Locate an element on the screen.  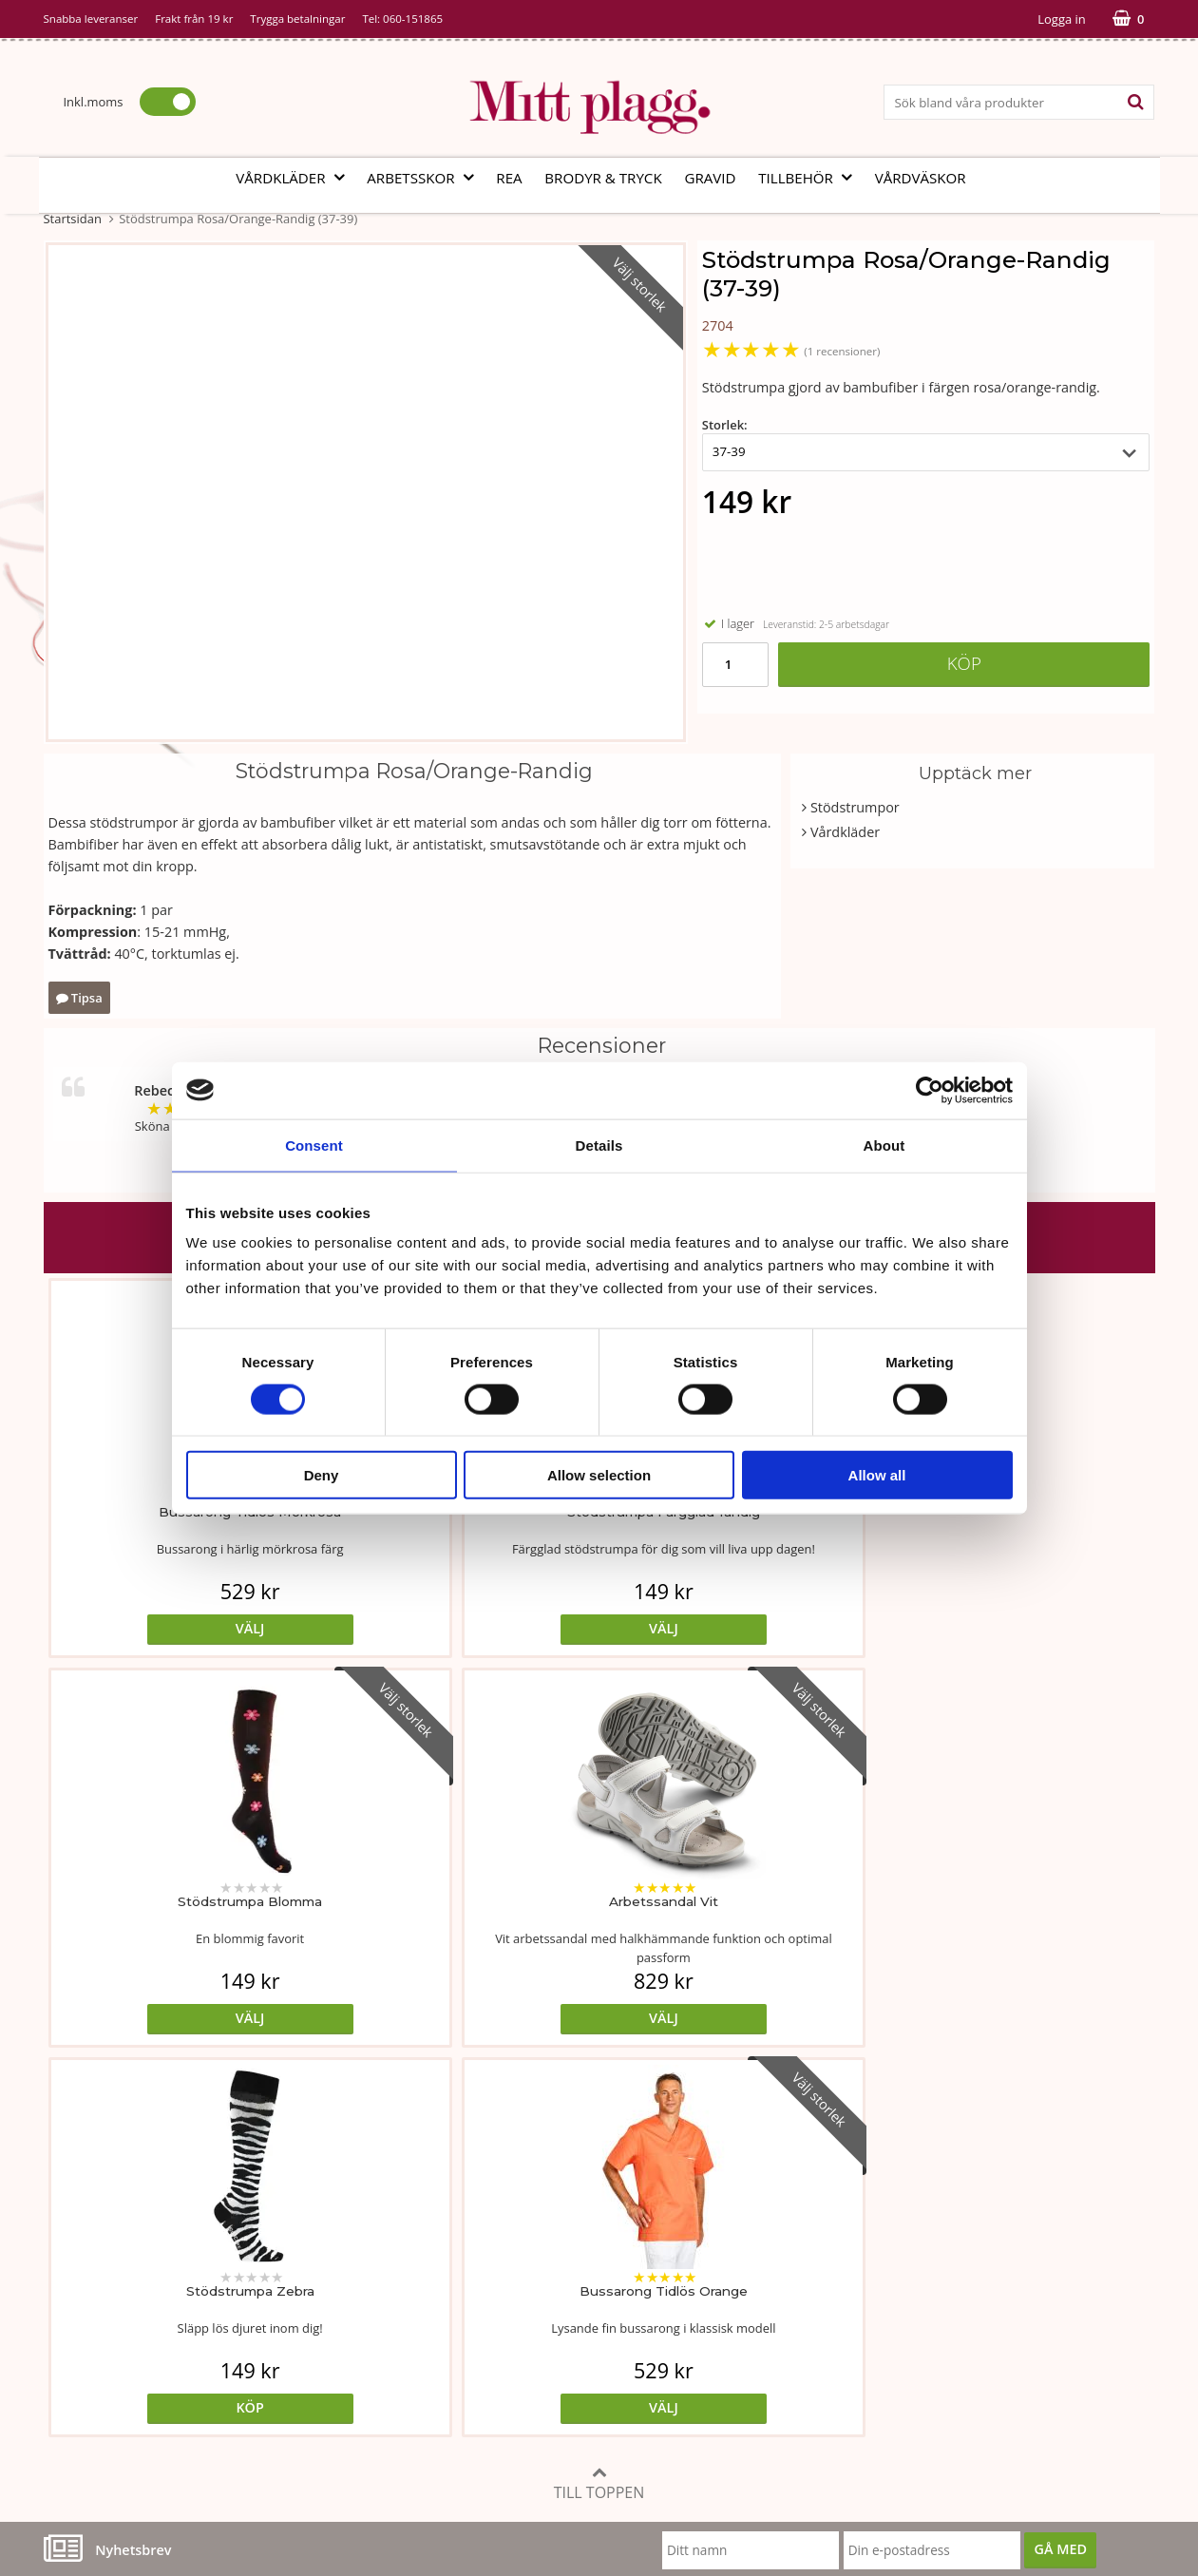
Måttabell is located at coordinates (447, 2235).